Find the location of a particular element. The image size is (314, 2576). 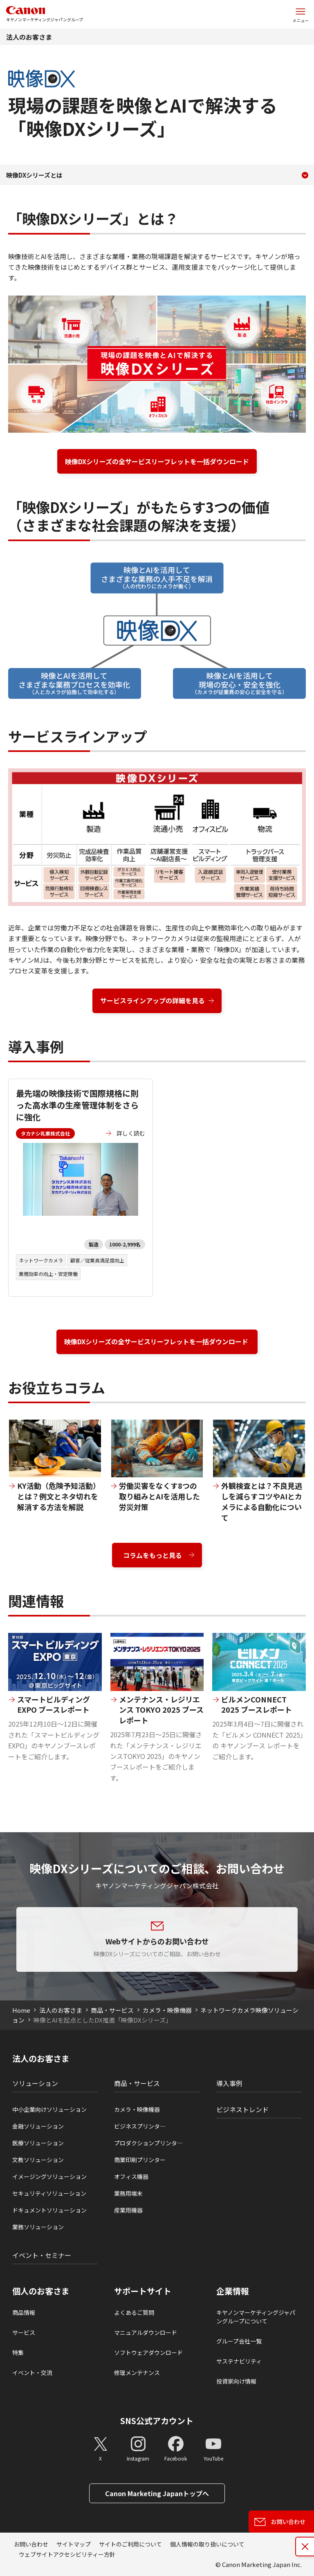

特集 is located at coordinates (18, 2352).